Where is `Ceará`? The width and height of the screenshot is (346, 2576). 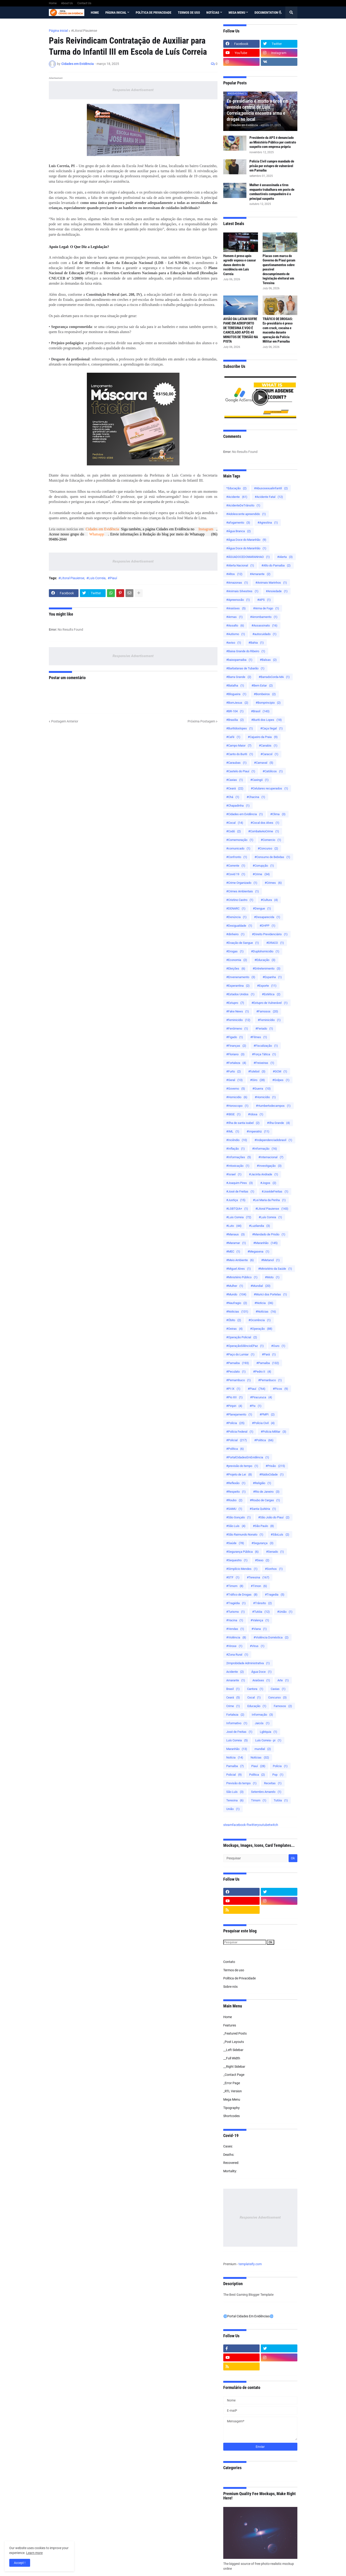
Ceará is located at coordinates (233, 1697).